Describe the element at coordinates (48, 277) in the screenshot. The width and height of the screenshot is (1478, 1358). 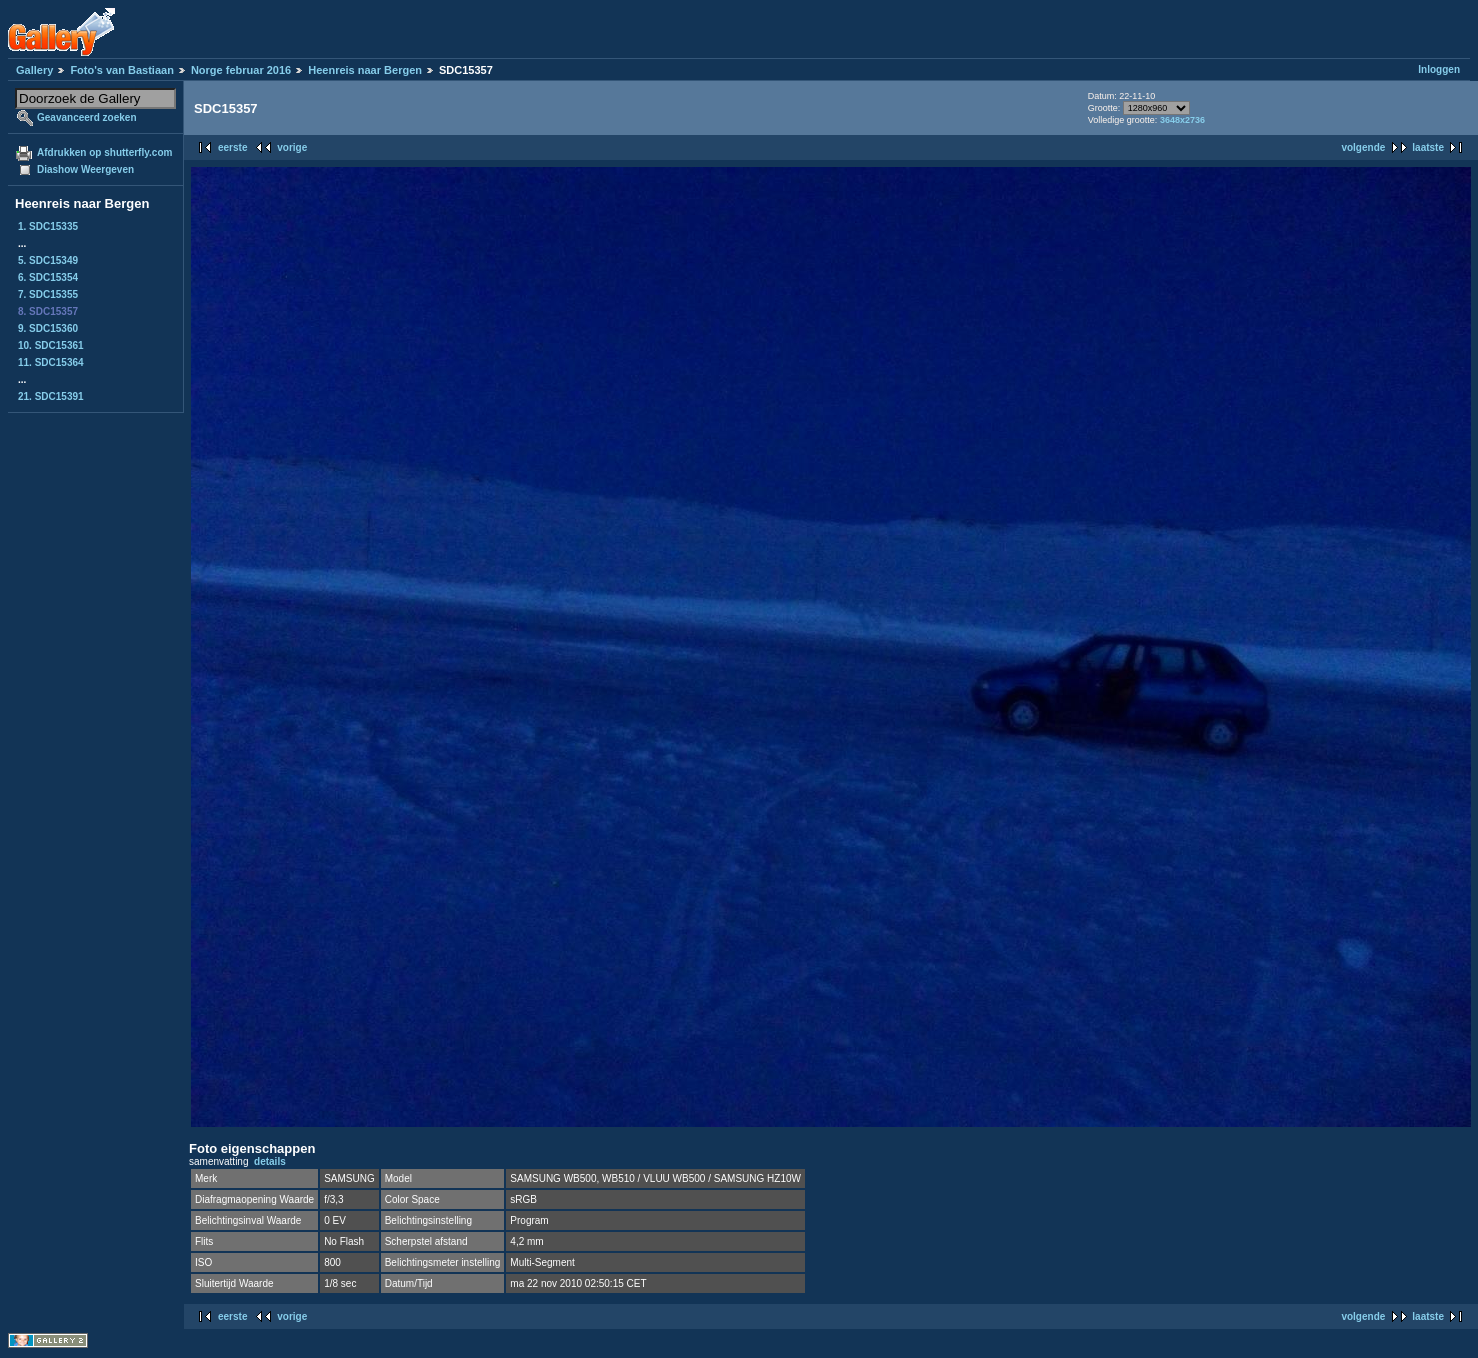
I see `6. SDC15354` at that location.